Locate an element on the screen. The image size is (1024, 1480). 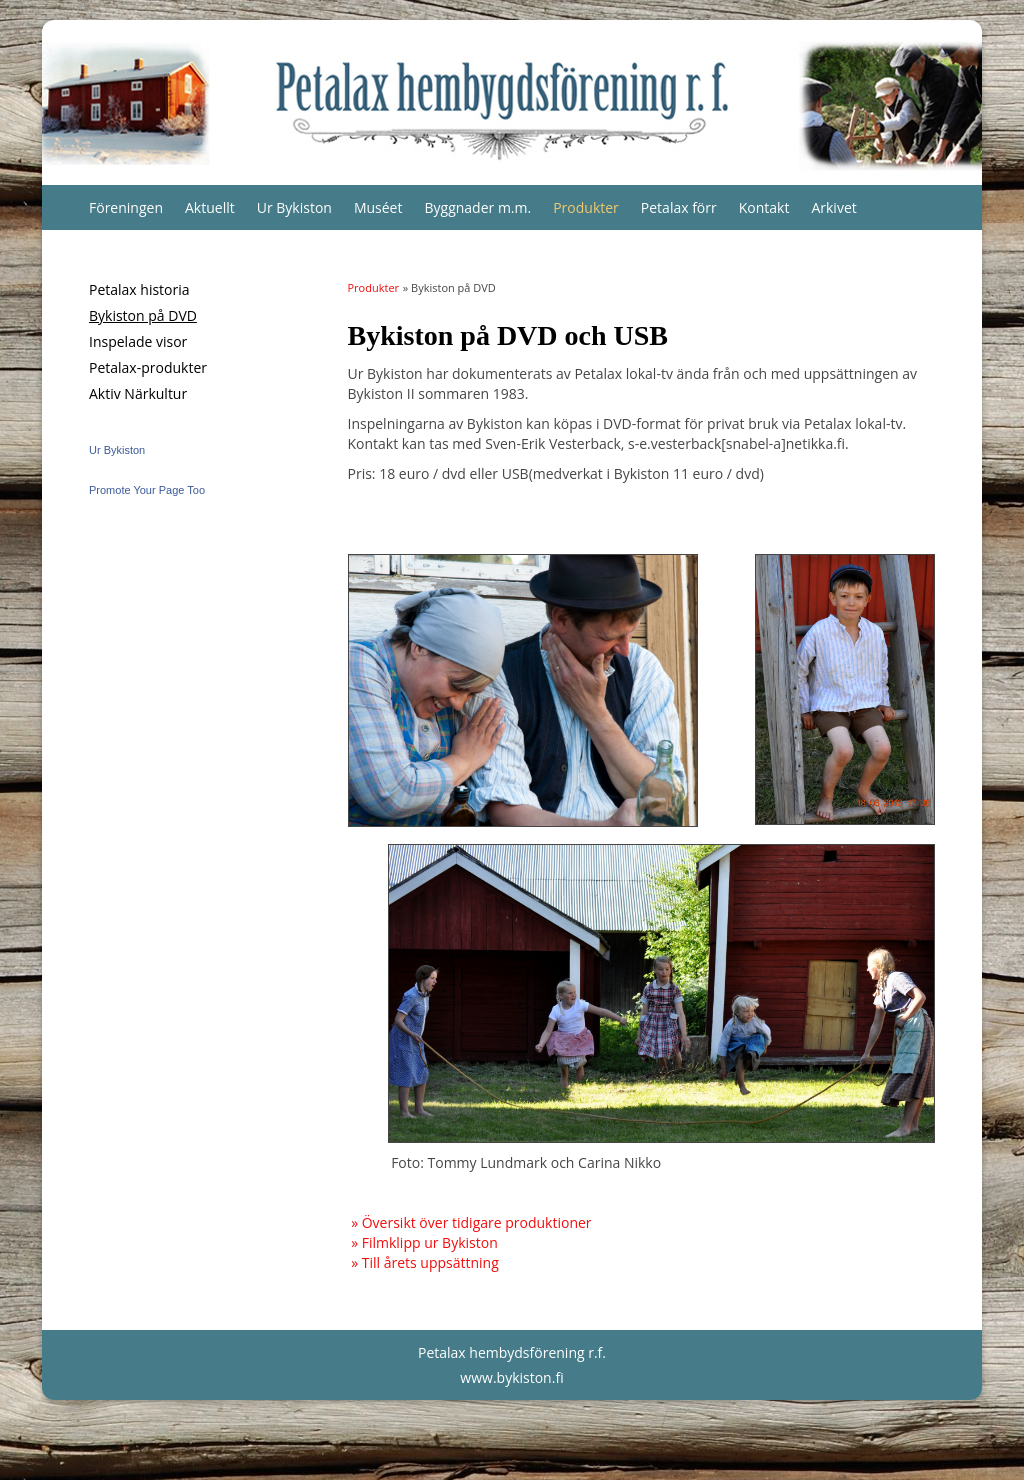
Muséet is located at coordinates (378, 207).